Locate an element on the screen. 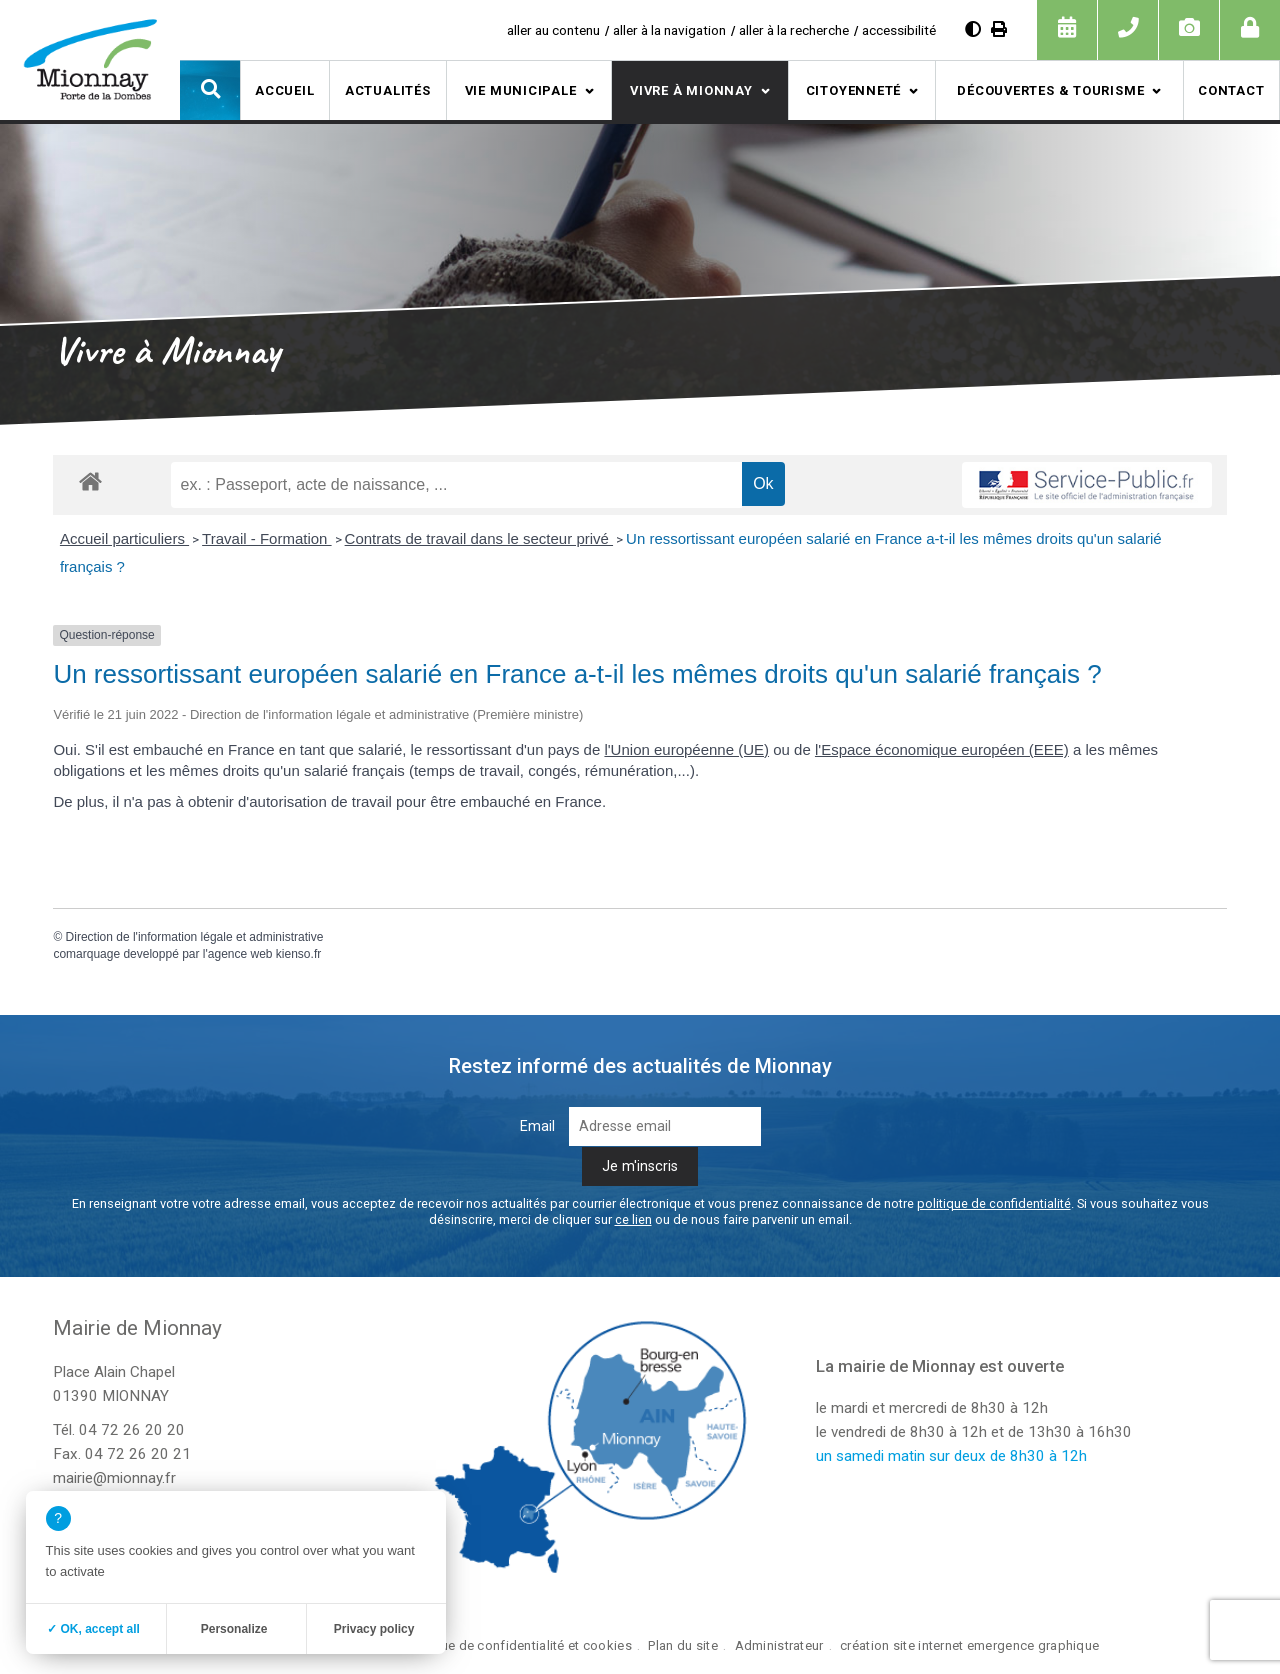  agence web is located at coordinates (240, 954).